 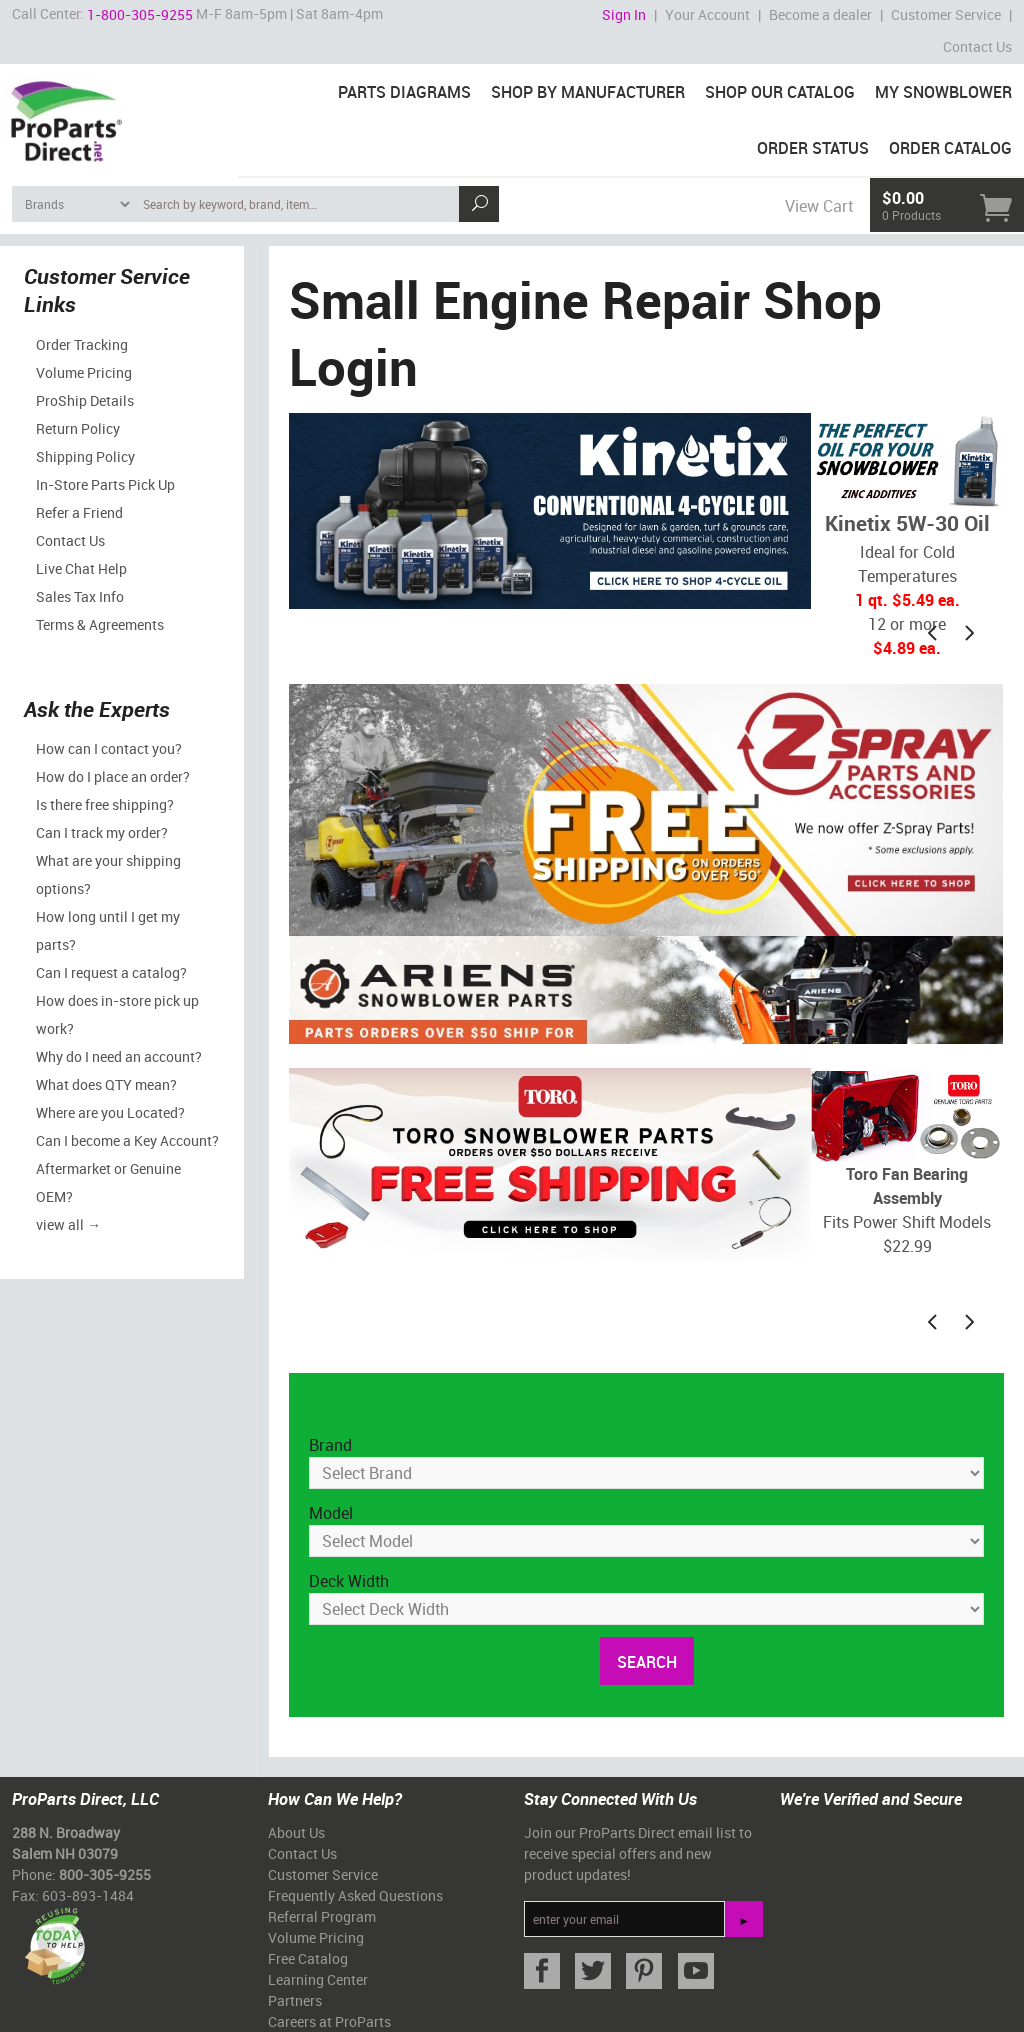 What do you see at coordinates (349, 1581) in the screenshot?
I see `Deck Width` at bounding box center [349, 1581].